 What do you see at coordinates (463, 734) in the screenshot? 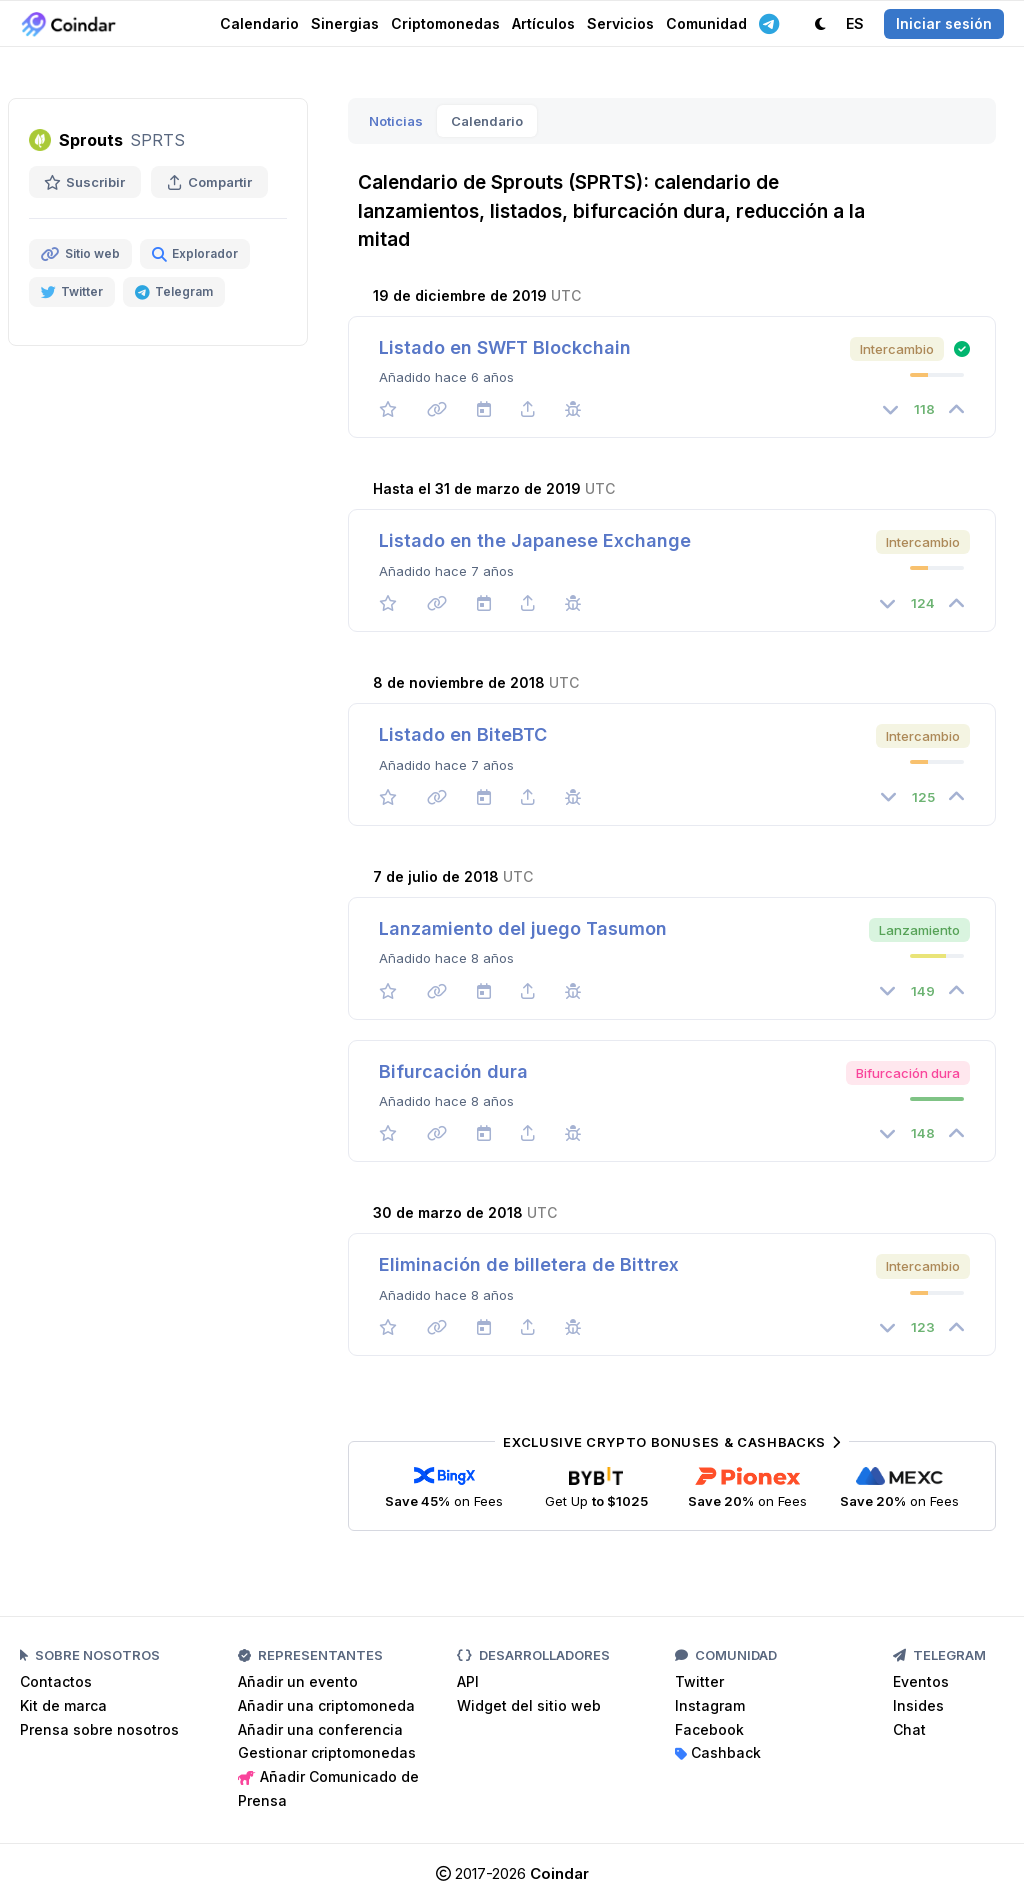
I see `Listado en BiteBTC` at bounding box center [463, 734].